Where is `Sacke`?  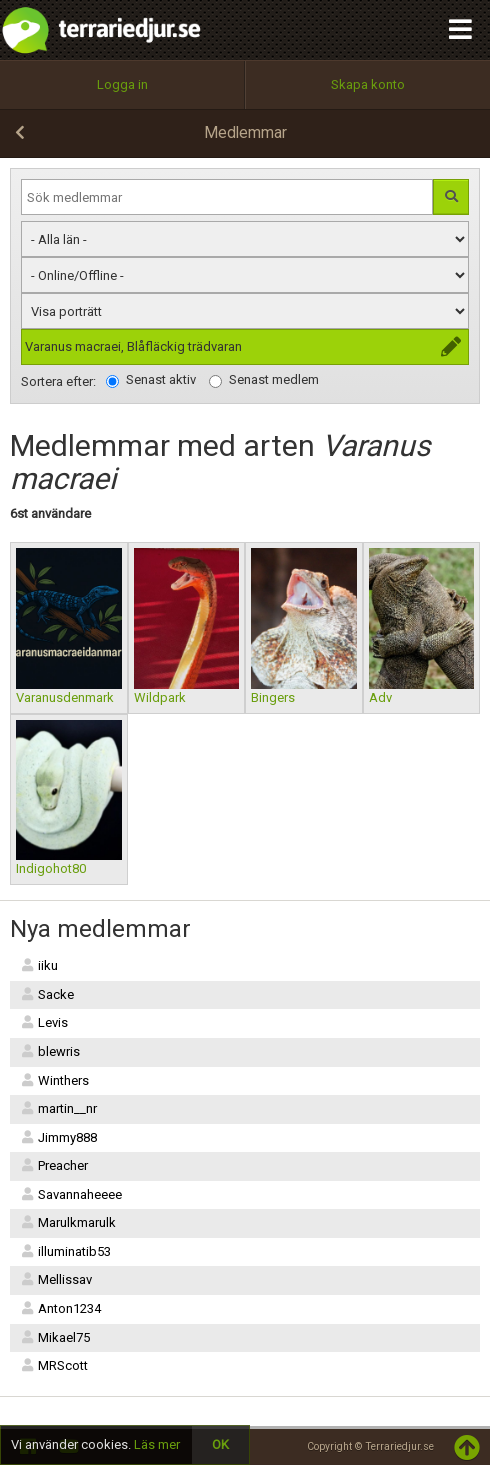 Sacke is located at coordinates (47, 994).